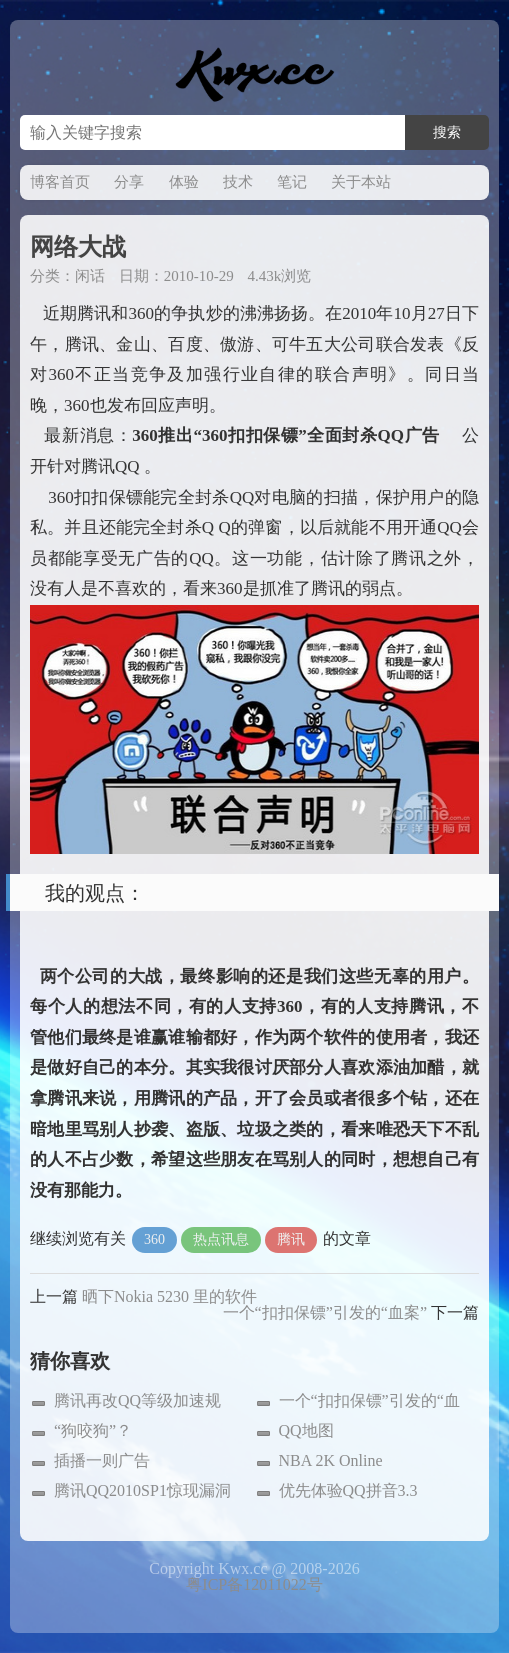 This screenshot has width=509, height=1653. I want to click on 粤ICP备12011022号, so click(254, 1584).